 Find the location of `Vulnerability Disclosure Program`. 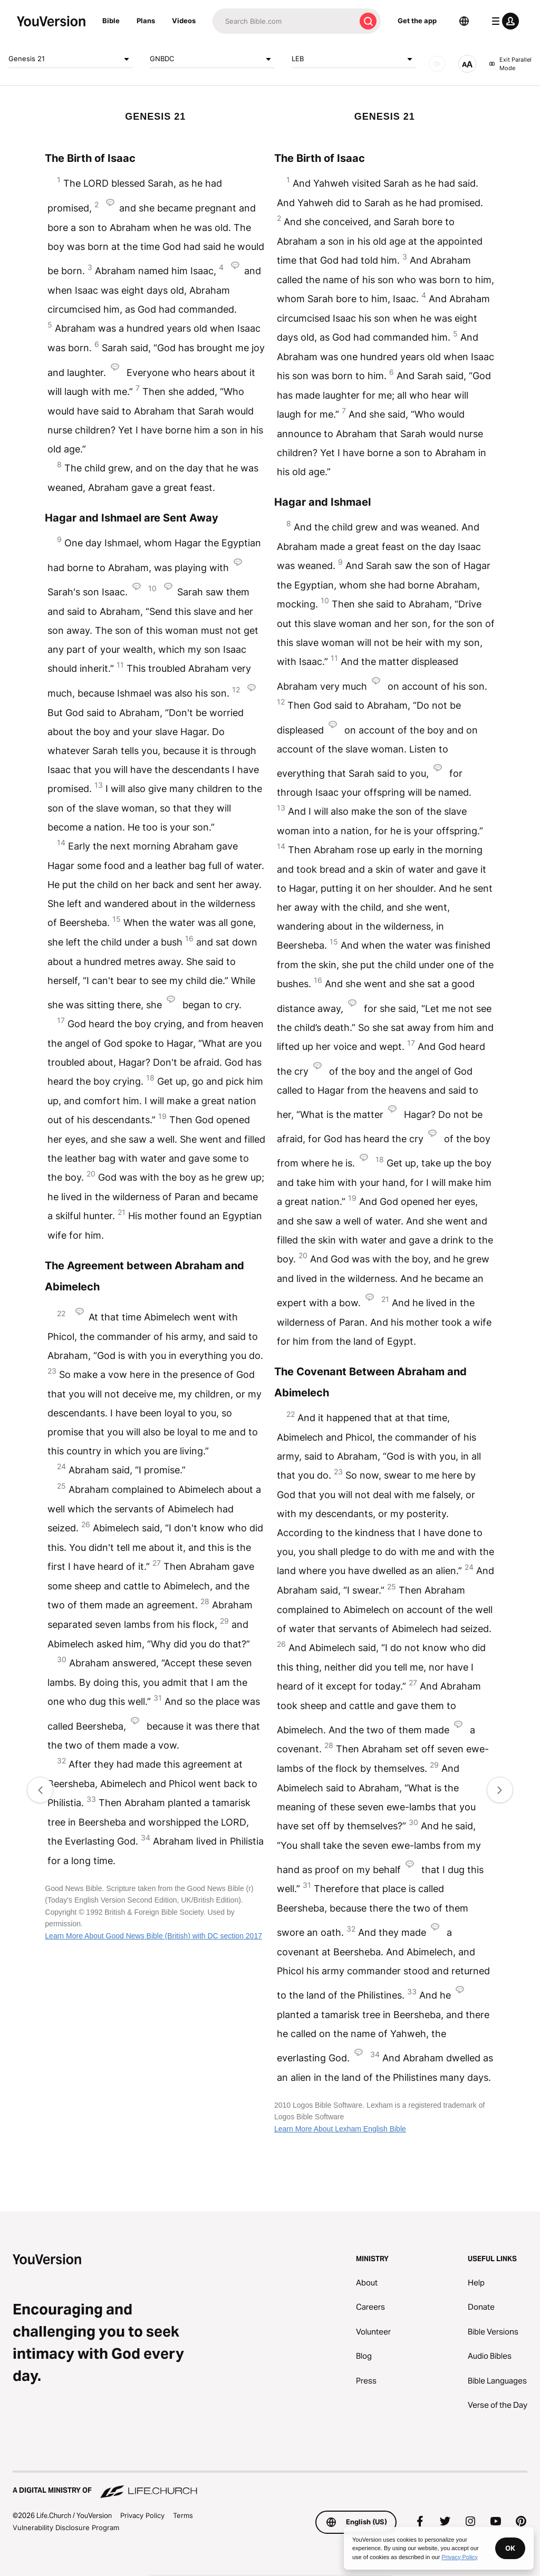

Vulnerability Disclosure Program is located at coordinates (66, 2527).